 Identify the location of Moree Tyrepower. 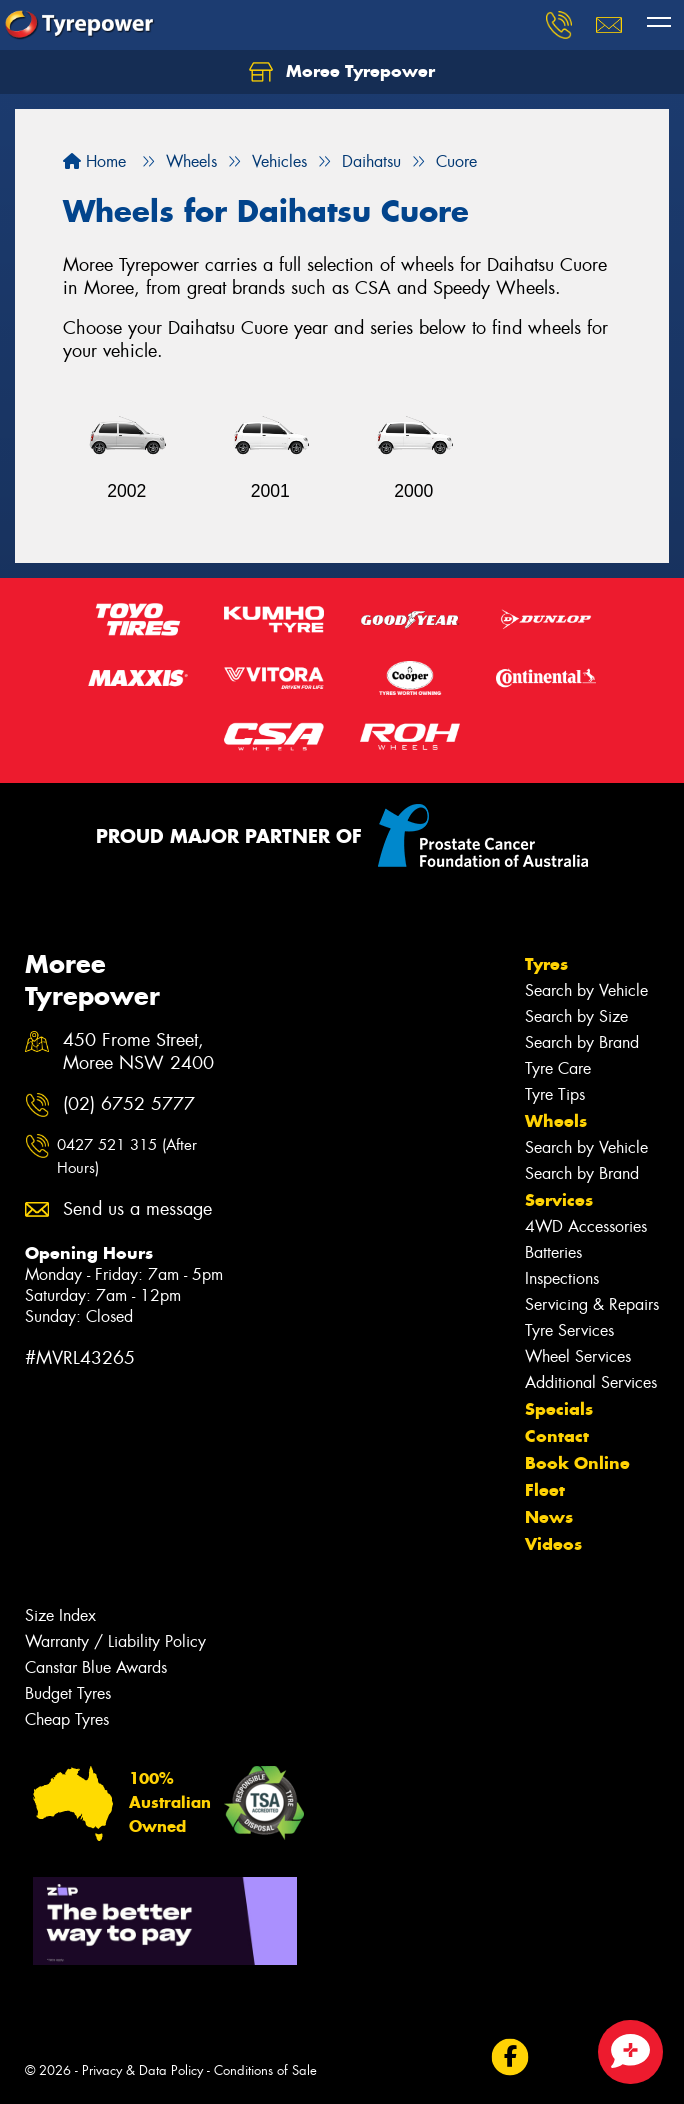
(342, 72).